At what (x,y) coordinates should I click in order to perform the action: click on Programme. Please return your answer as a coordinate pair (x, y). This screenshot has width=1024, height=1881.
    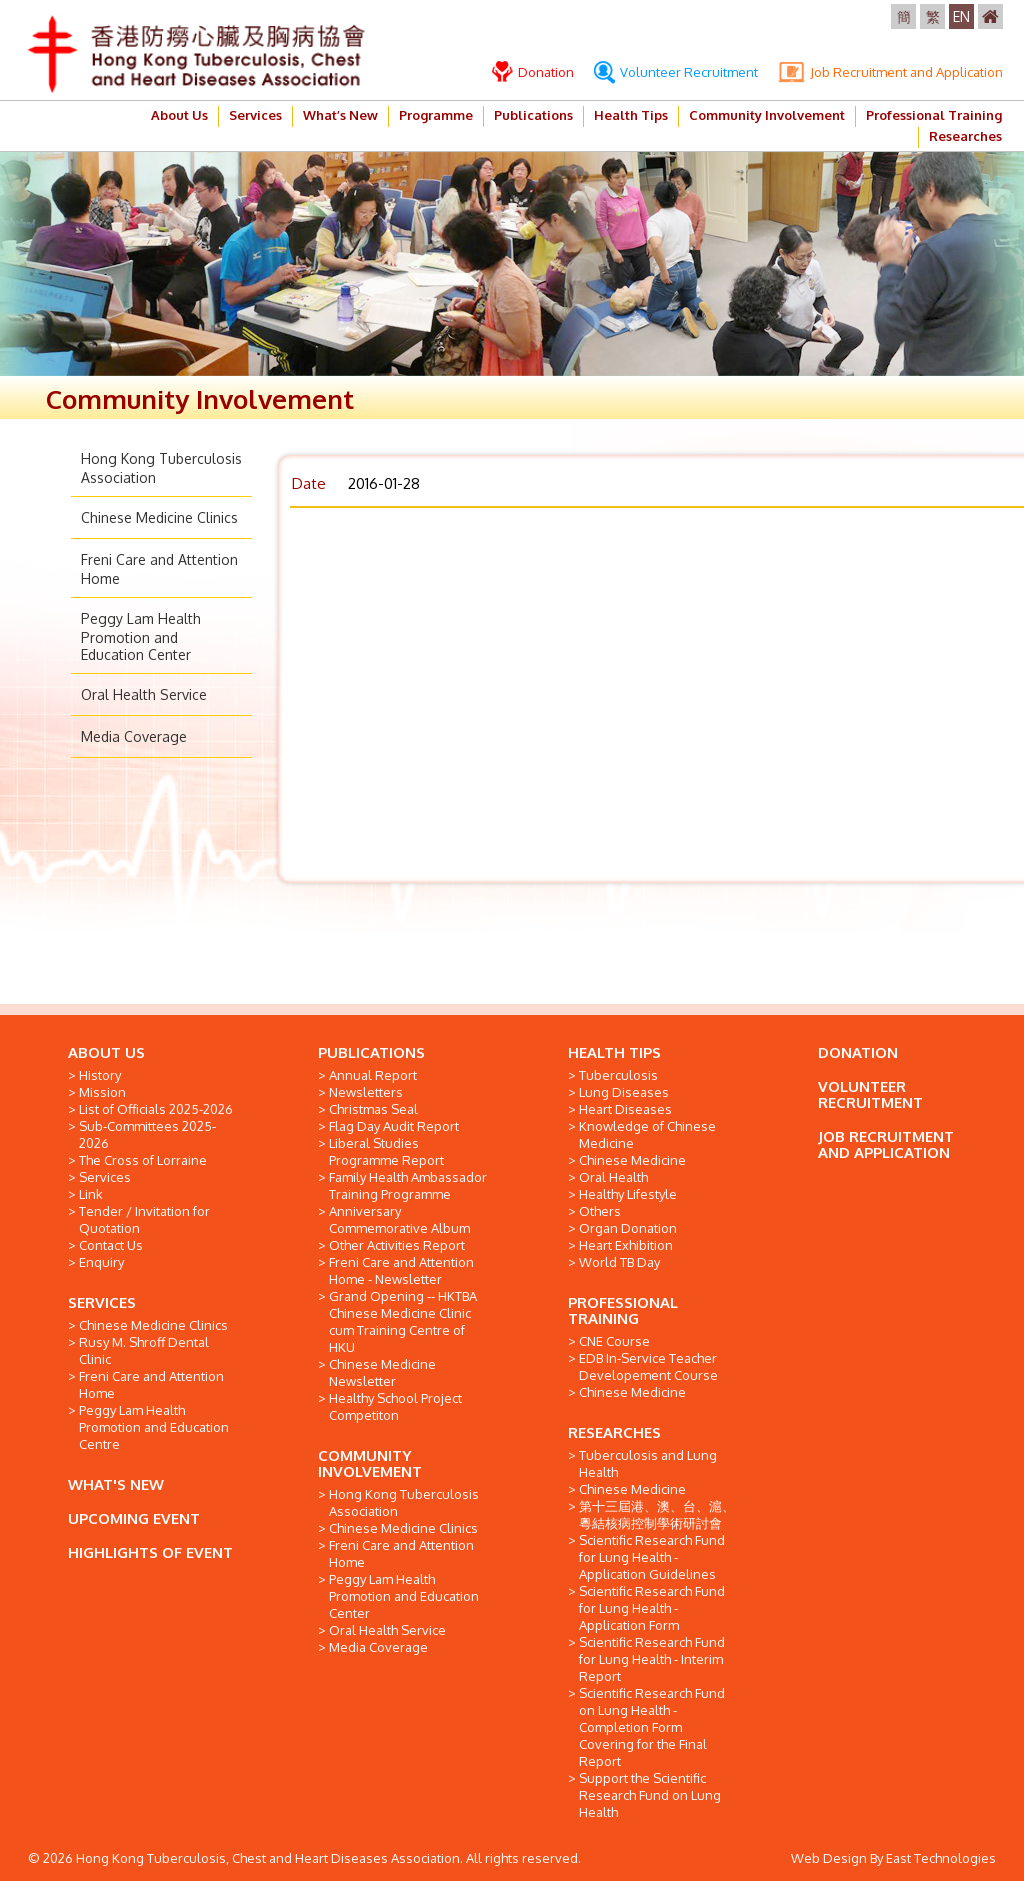
    Looking at the image, I should click on (436, 115).